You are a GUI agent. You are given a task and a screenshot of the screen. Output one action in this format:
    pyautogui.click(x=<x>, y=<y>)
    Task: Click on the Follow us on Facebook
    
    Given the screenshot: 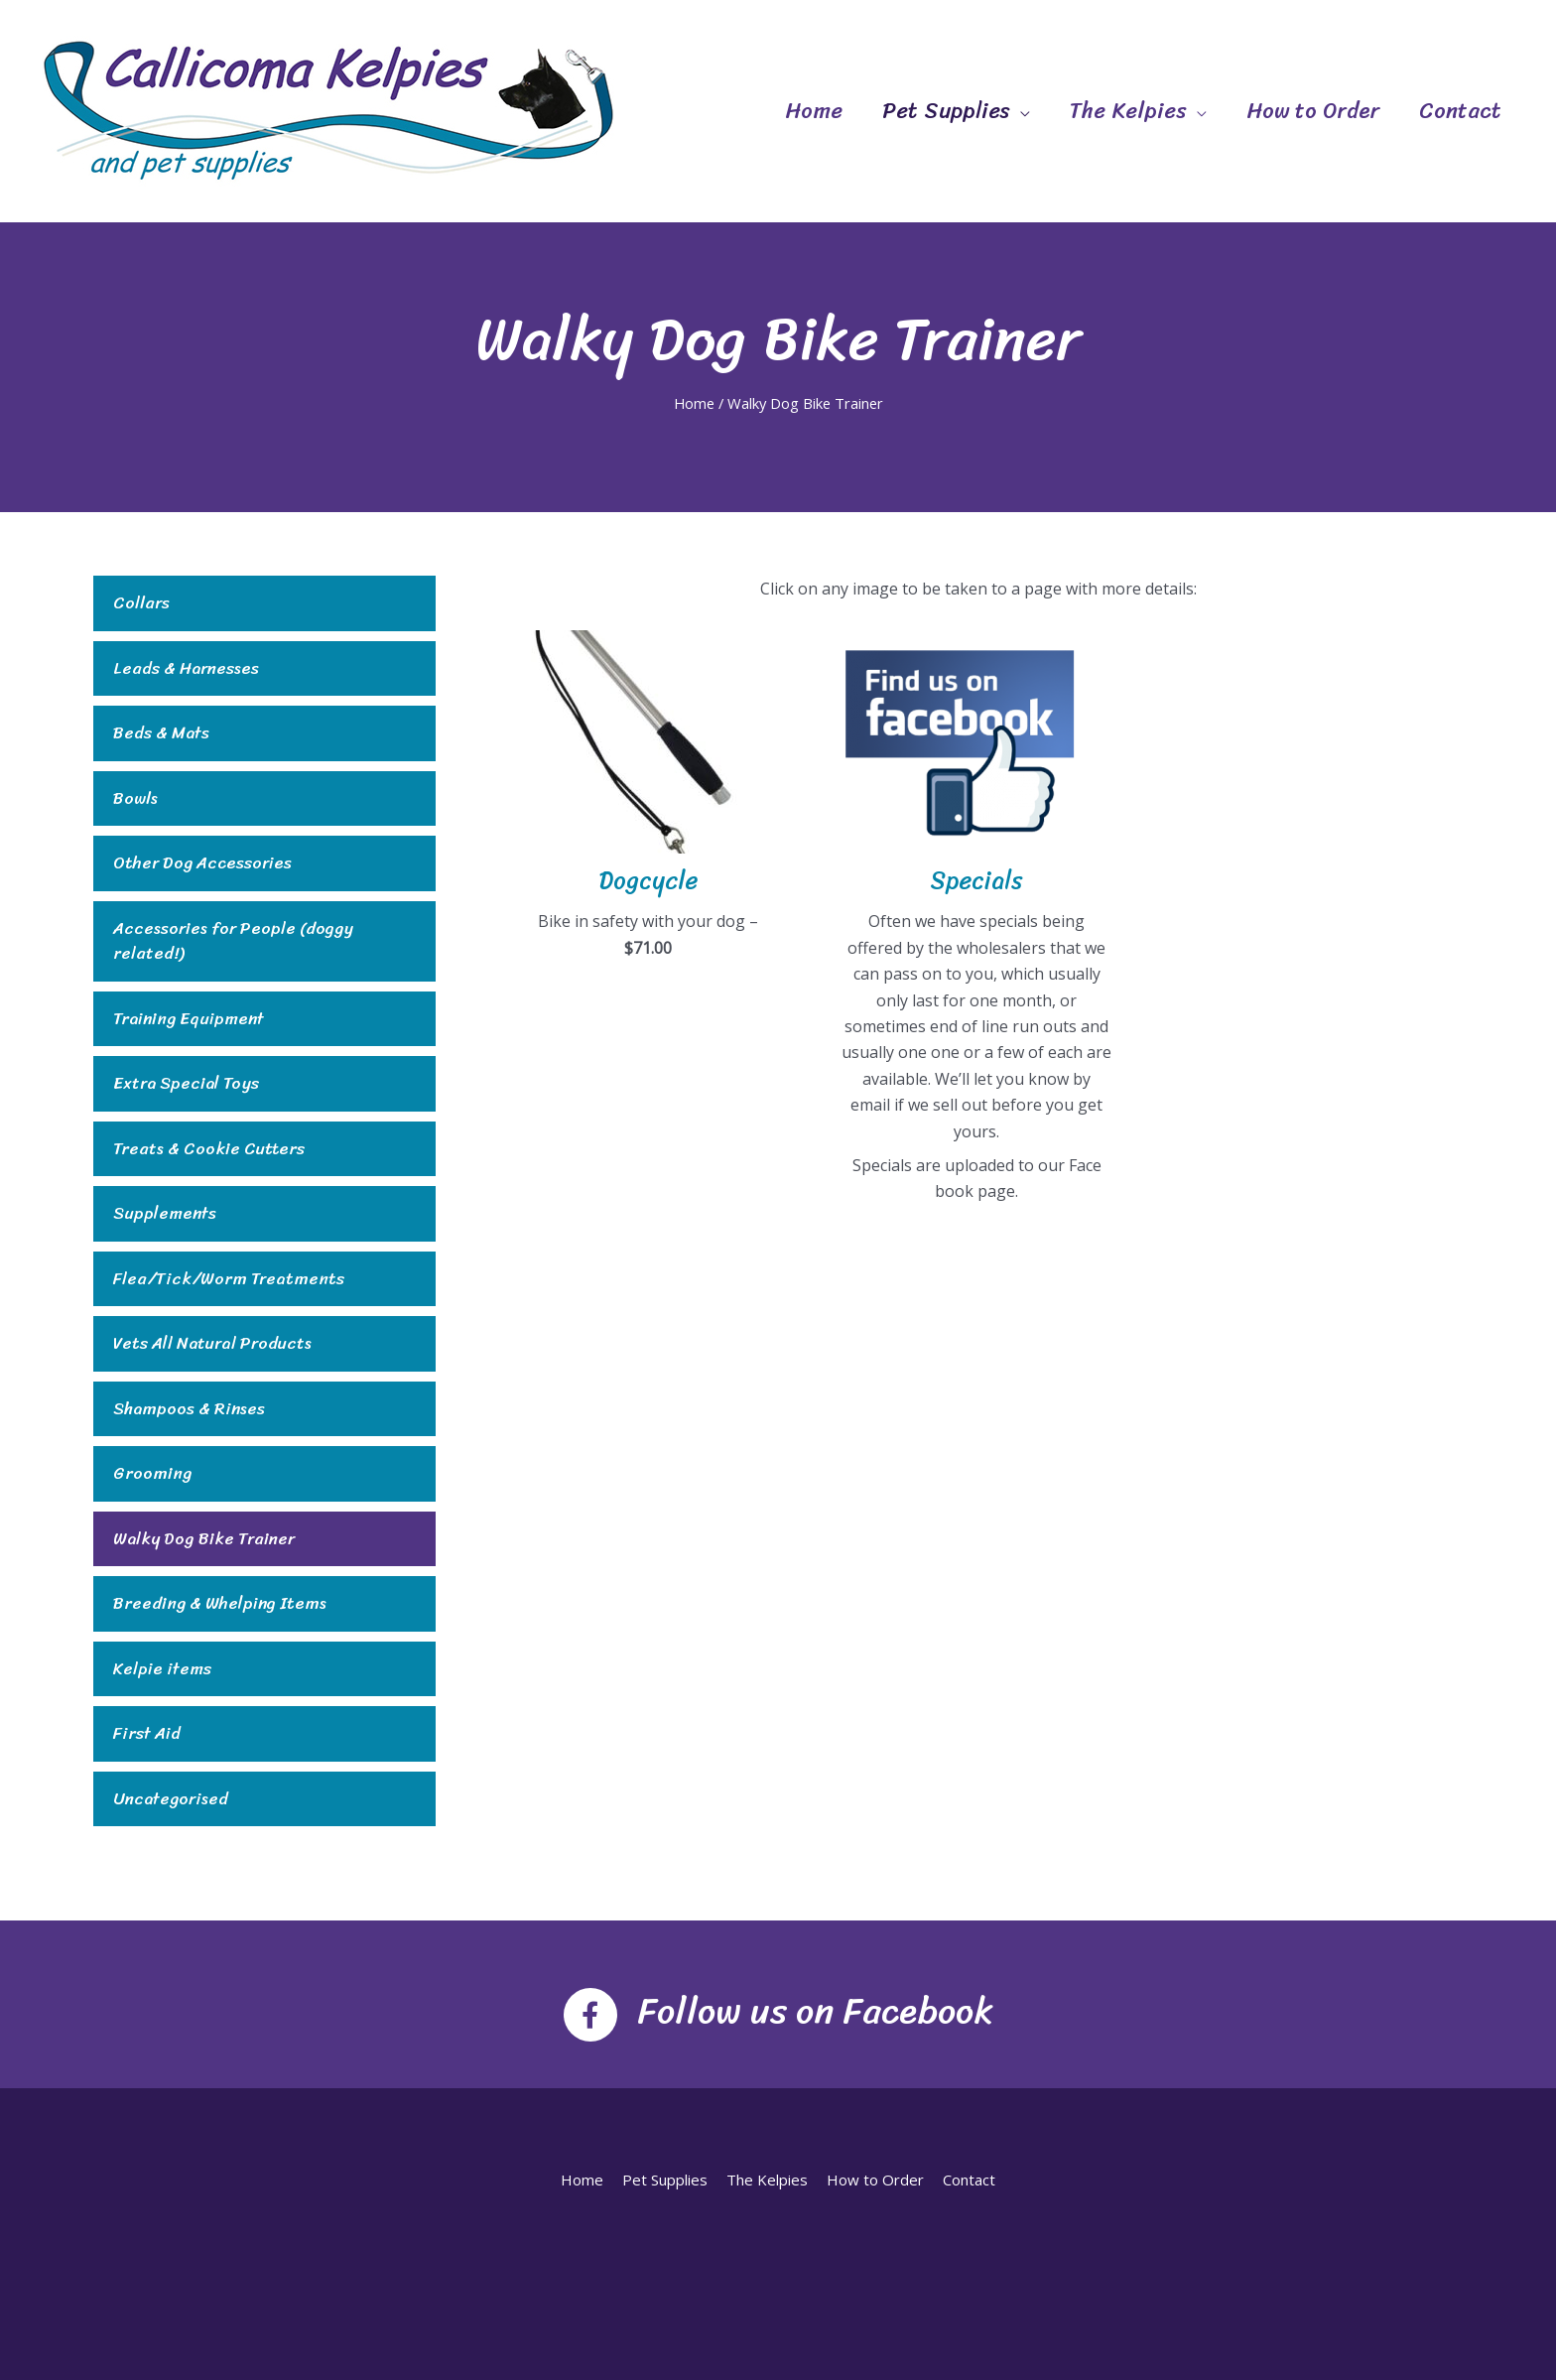 What is the action you would take?
    pyautogui.click(x=815, y=2011)
    